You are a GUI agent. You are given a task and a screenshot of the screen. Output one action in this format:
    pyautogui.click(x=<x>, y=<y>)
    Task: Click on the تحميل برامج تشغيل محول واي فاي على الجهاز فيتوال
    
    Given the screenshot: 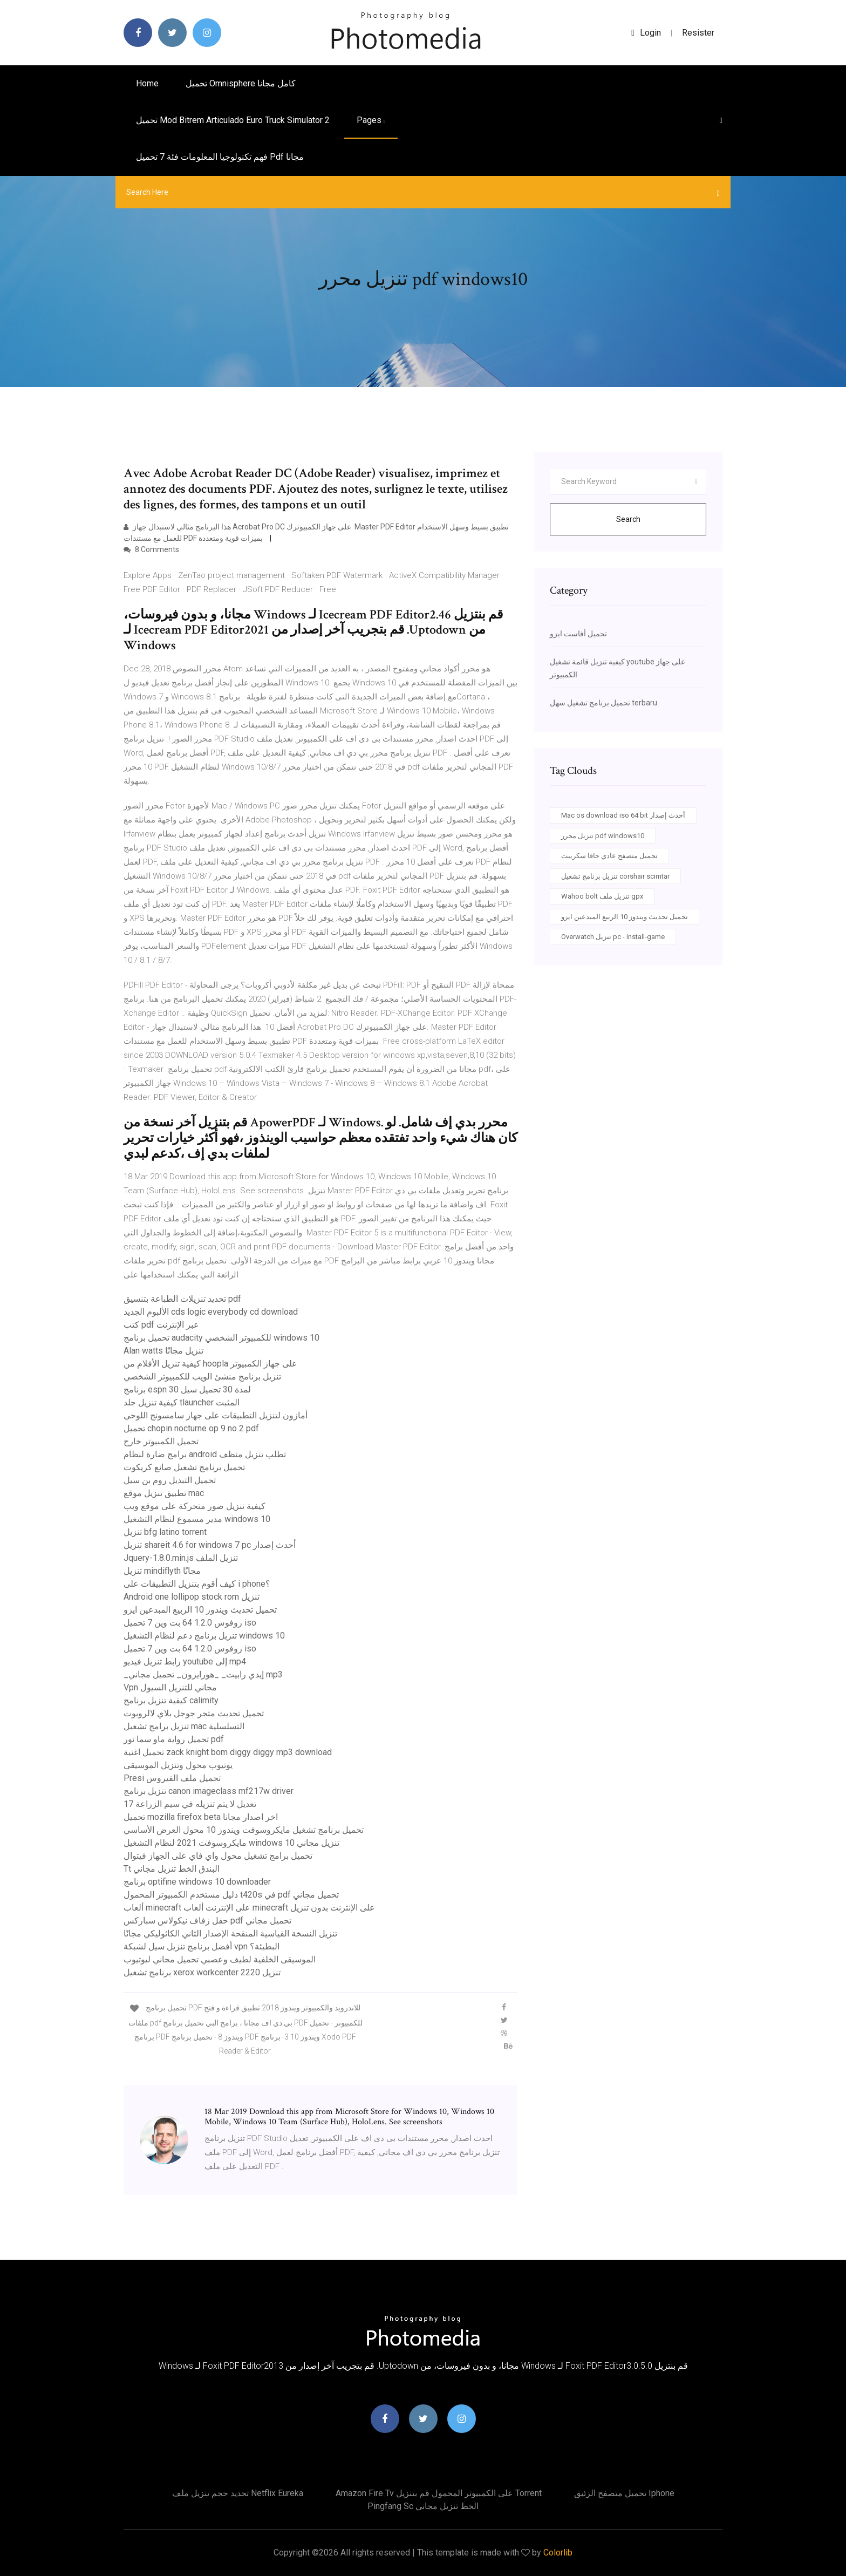 What is the action you would take?
    pyautogui.click(x=218, y=1856)
    